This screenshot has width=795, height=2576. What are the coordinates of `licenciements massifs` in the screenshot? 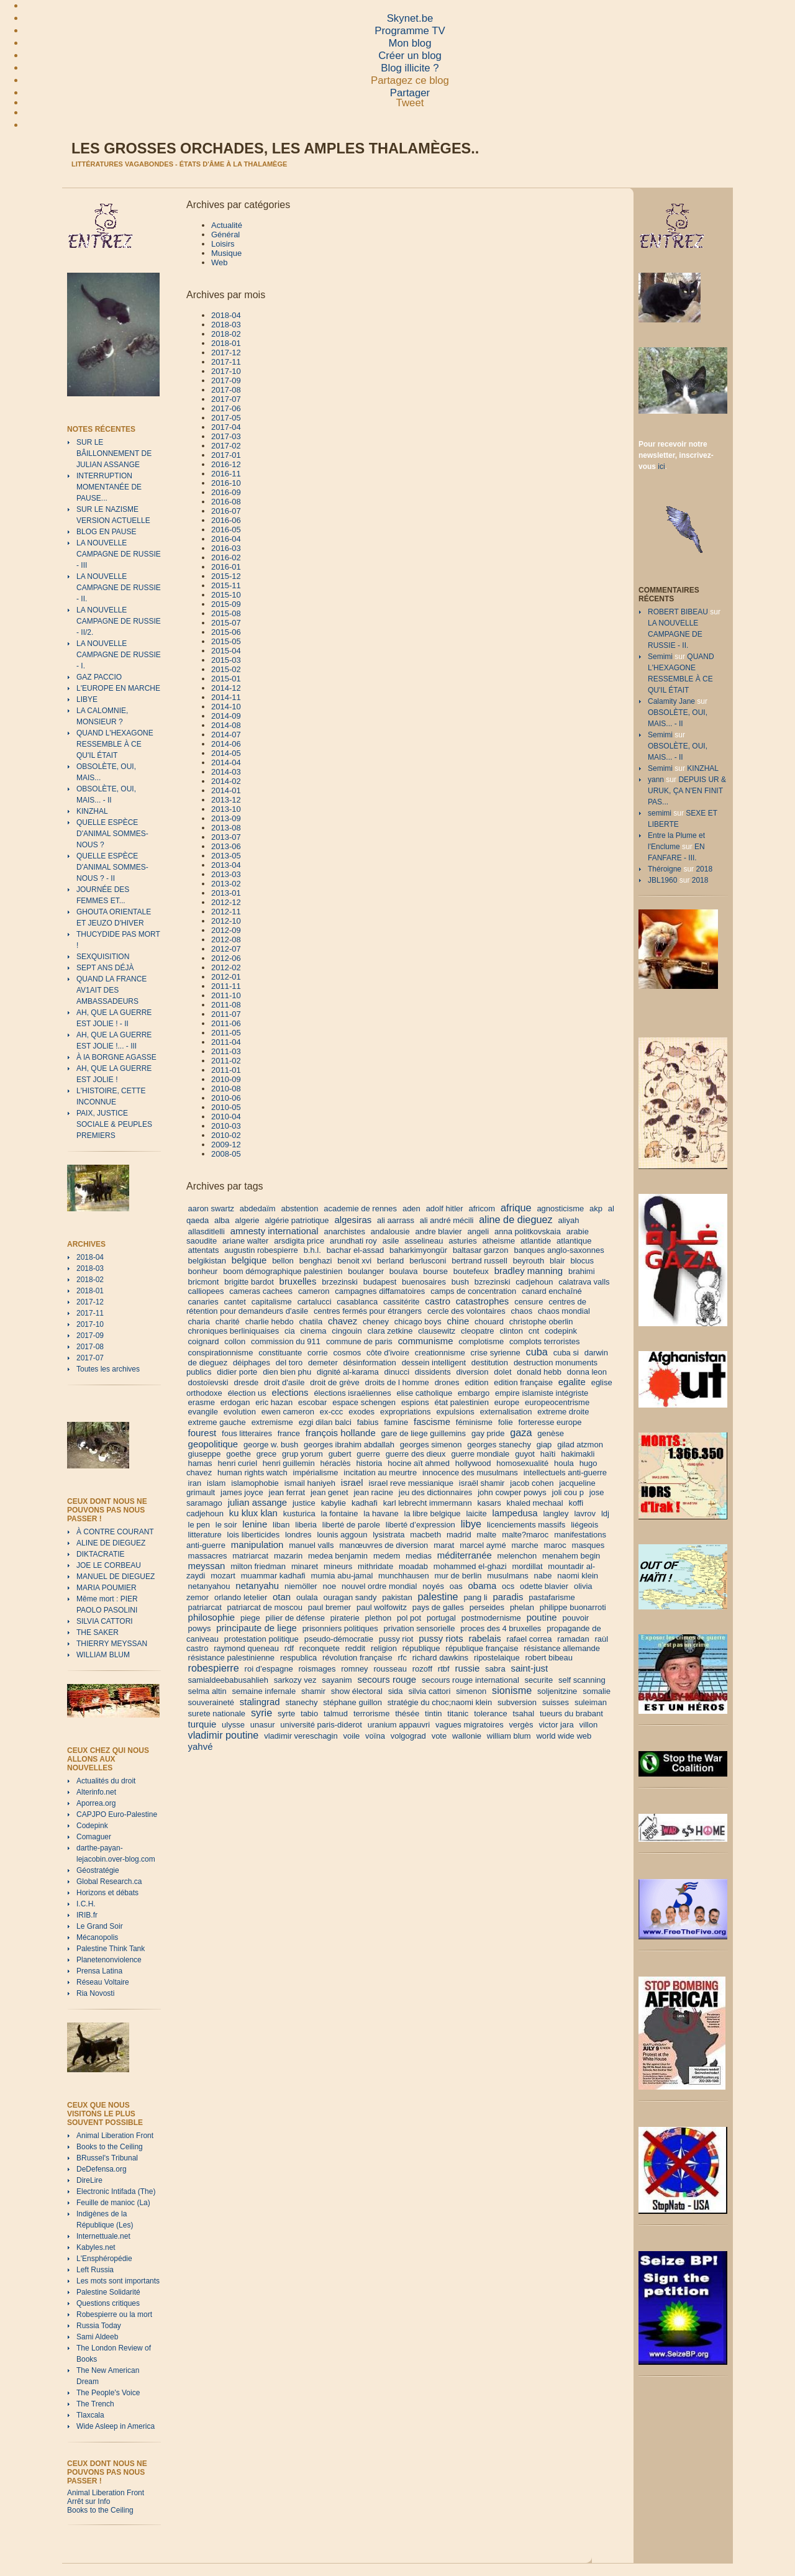 It's located at (526, 1524).